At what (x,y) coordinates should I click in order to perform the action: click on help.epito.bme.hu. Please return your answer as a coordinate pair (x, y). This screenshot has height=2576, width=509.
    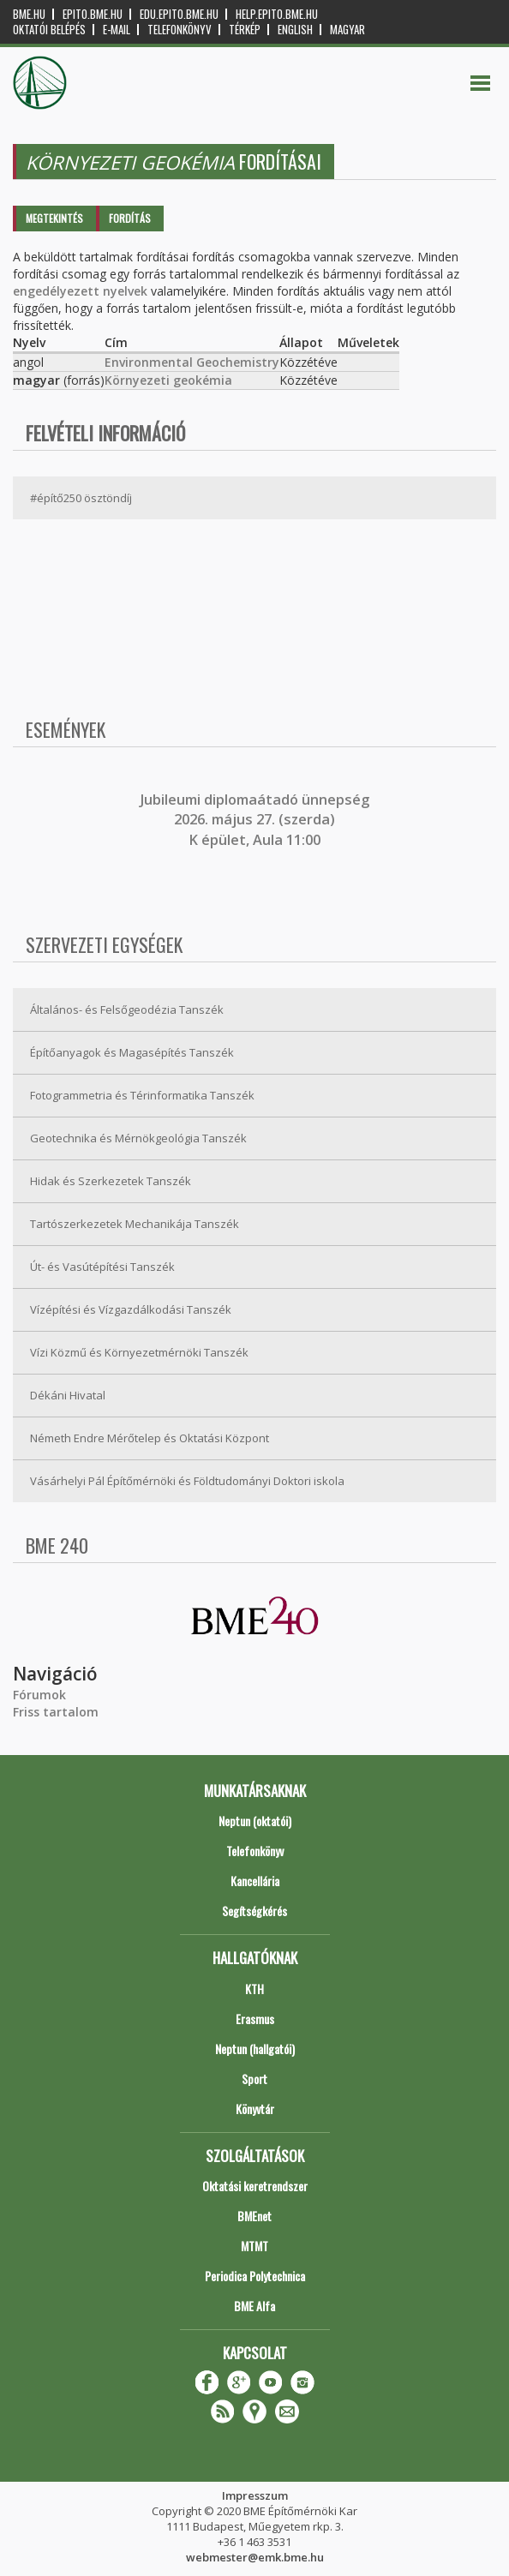
    Looking at the image, I should click on (277, 14).